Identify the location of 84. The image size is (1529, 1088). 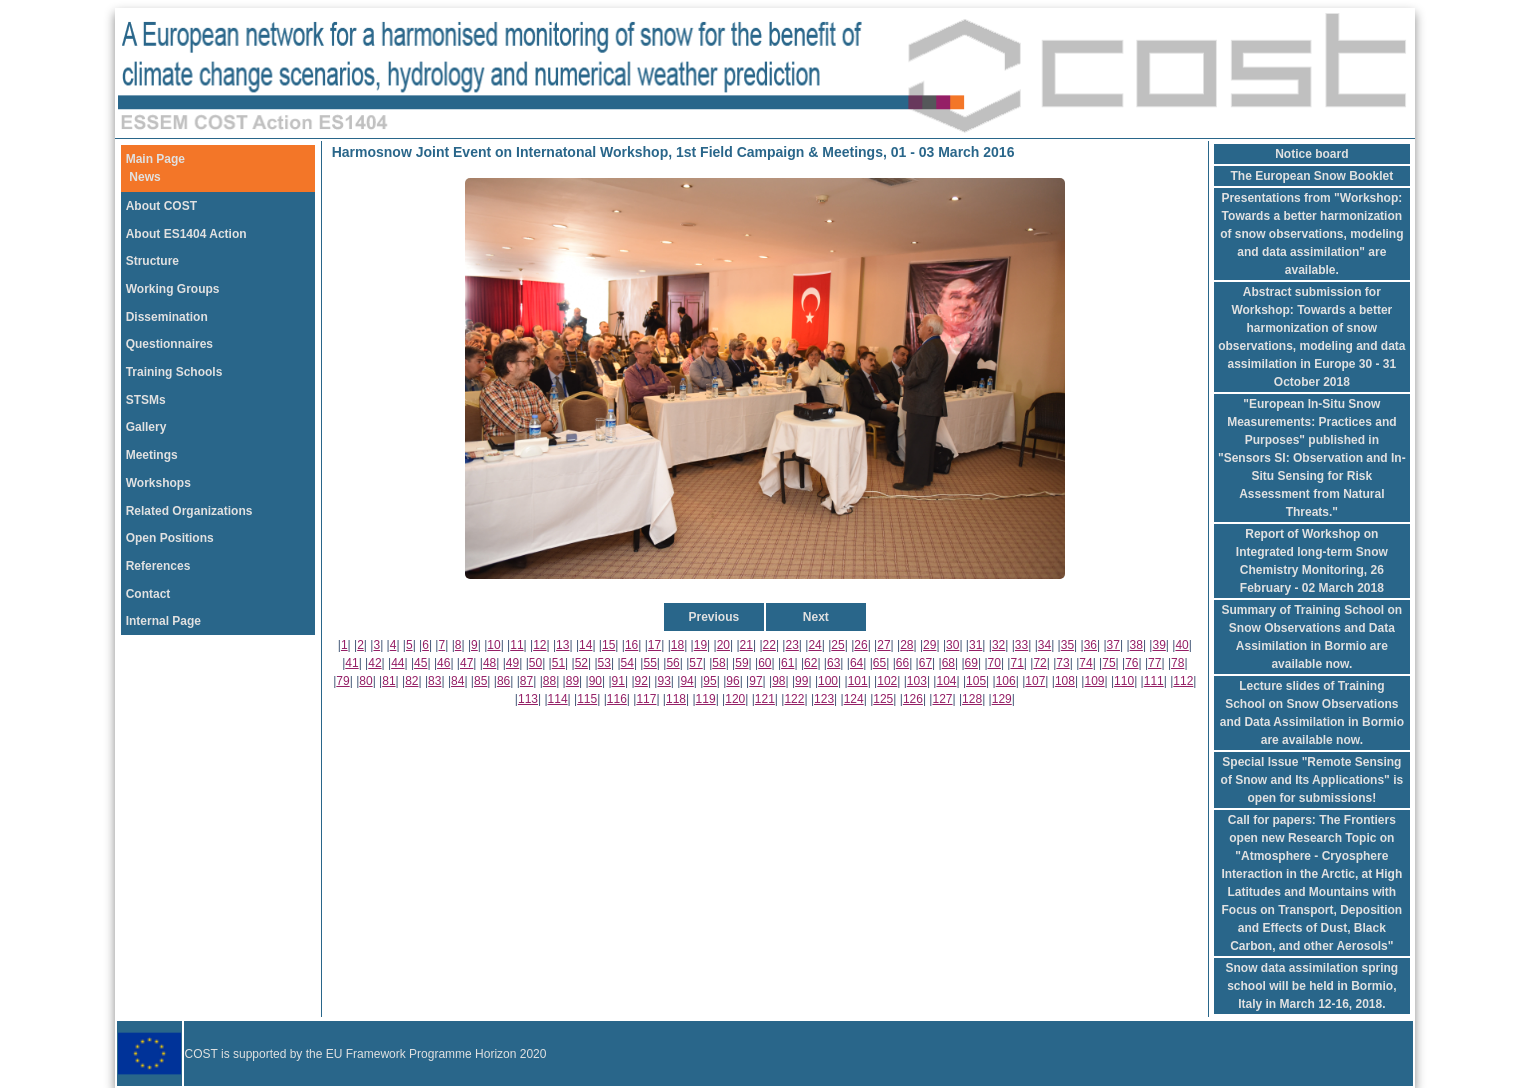
(457, 681).